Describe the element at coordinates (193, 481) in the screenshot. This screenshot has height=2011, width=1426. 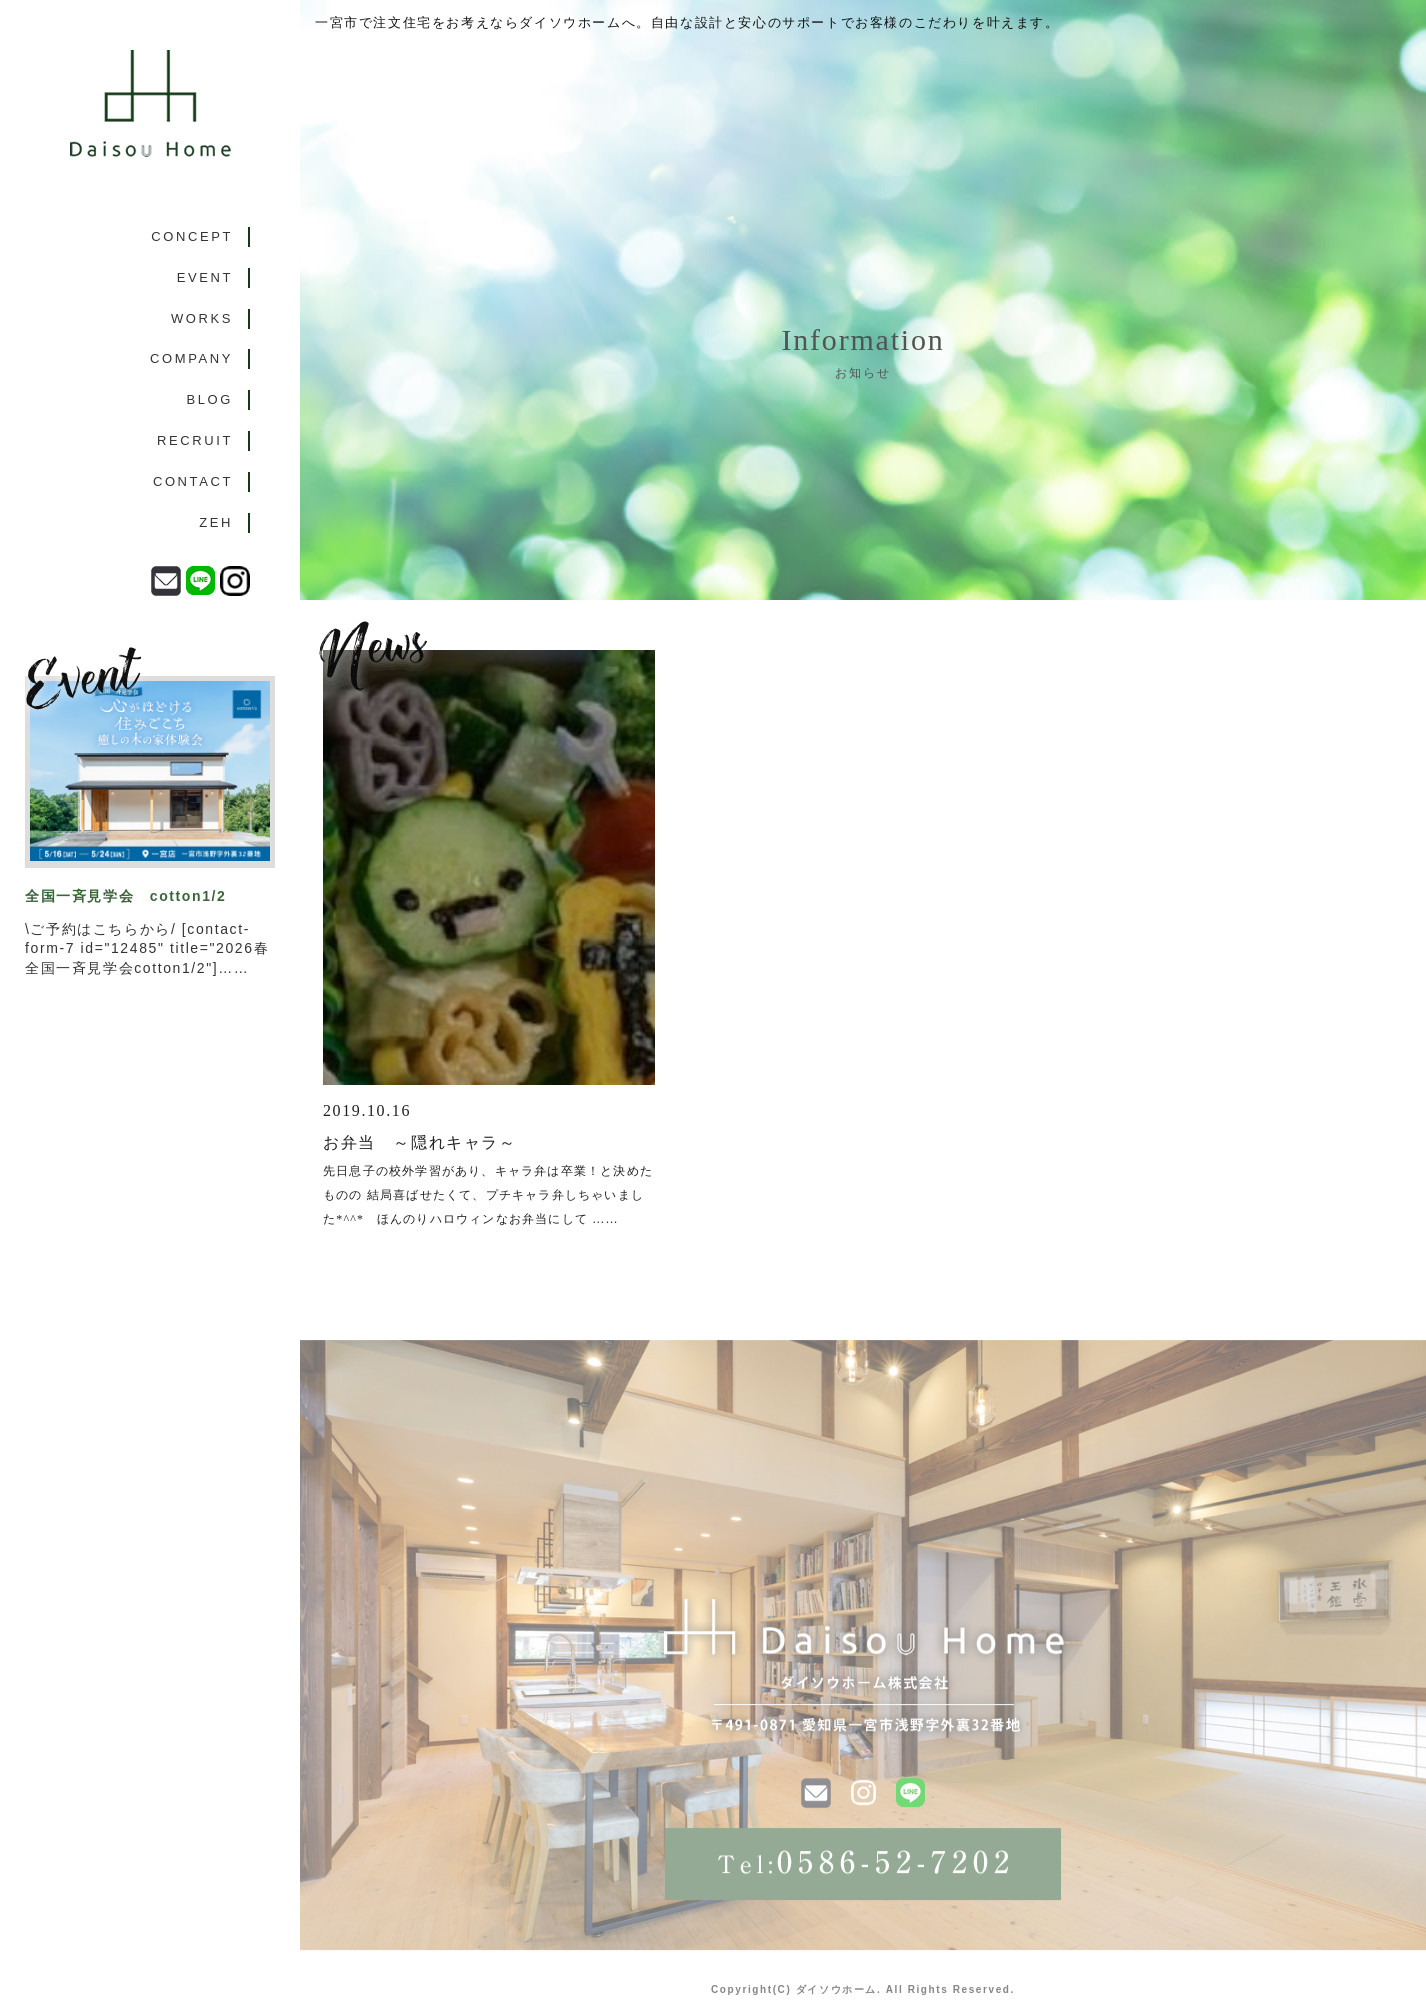
I see `CONTACT` at that location.